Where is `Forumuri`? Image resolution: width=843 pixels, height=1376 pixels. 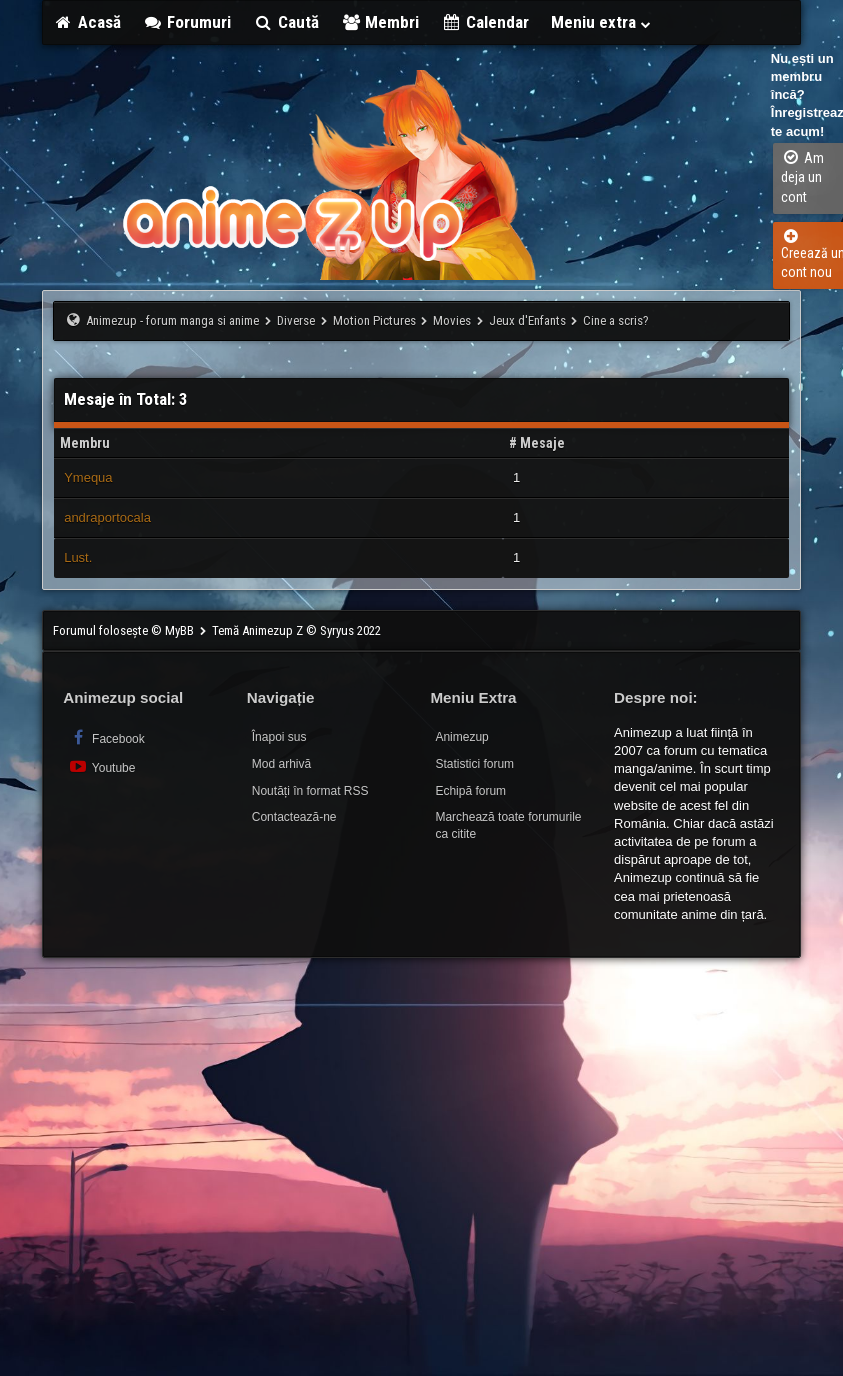 Forumuri is located at coordinates (187, 22).